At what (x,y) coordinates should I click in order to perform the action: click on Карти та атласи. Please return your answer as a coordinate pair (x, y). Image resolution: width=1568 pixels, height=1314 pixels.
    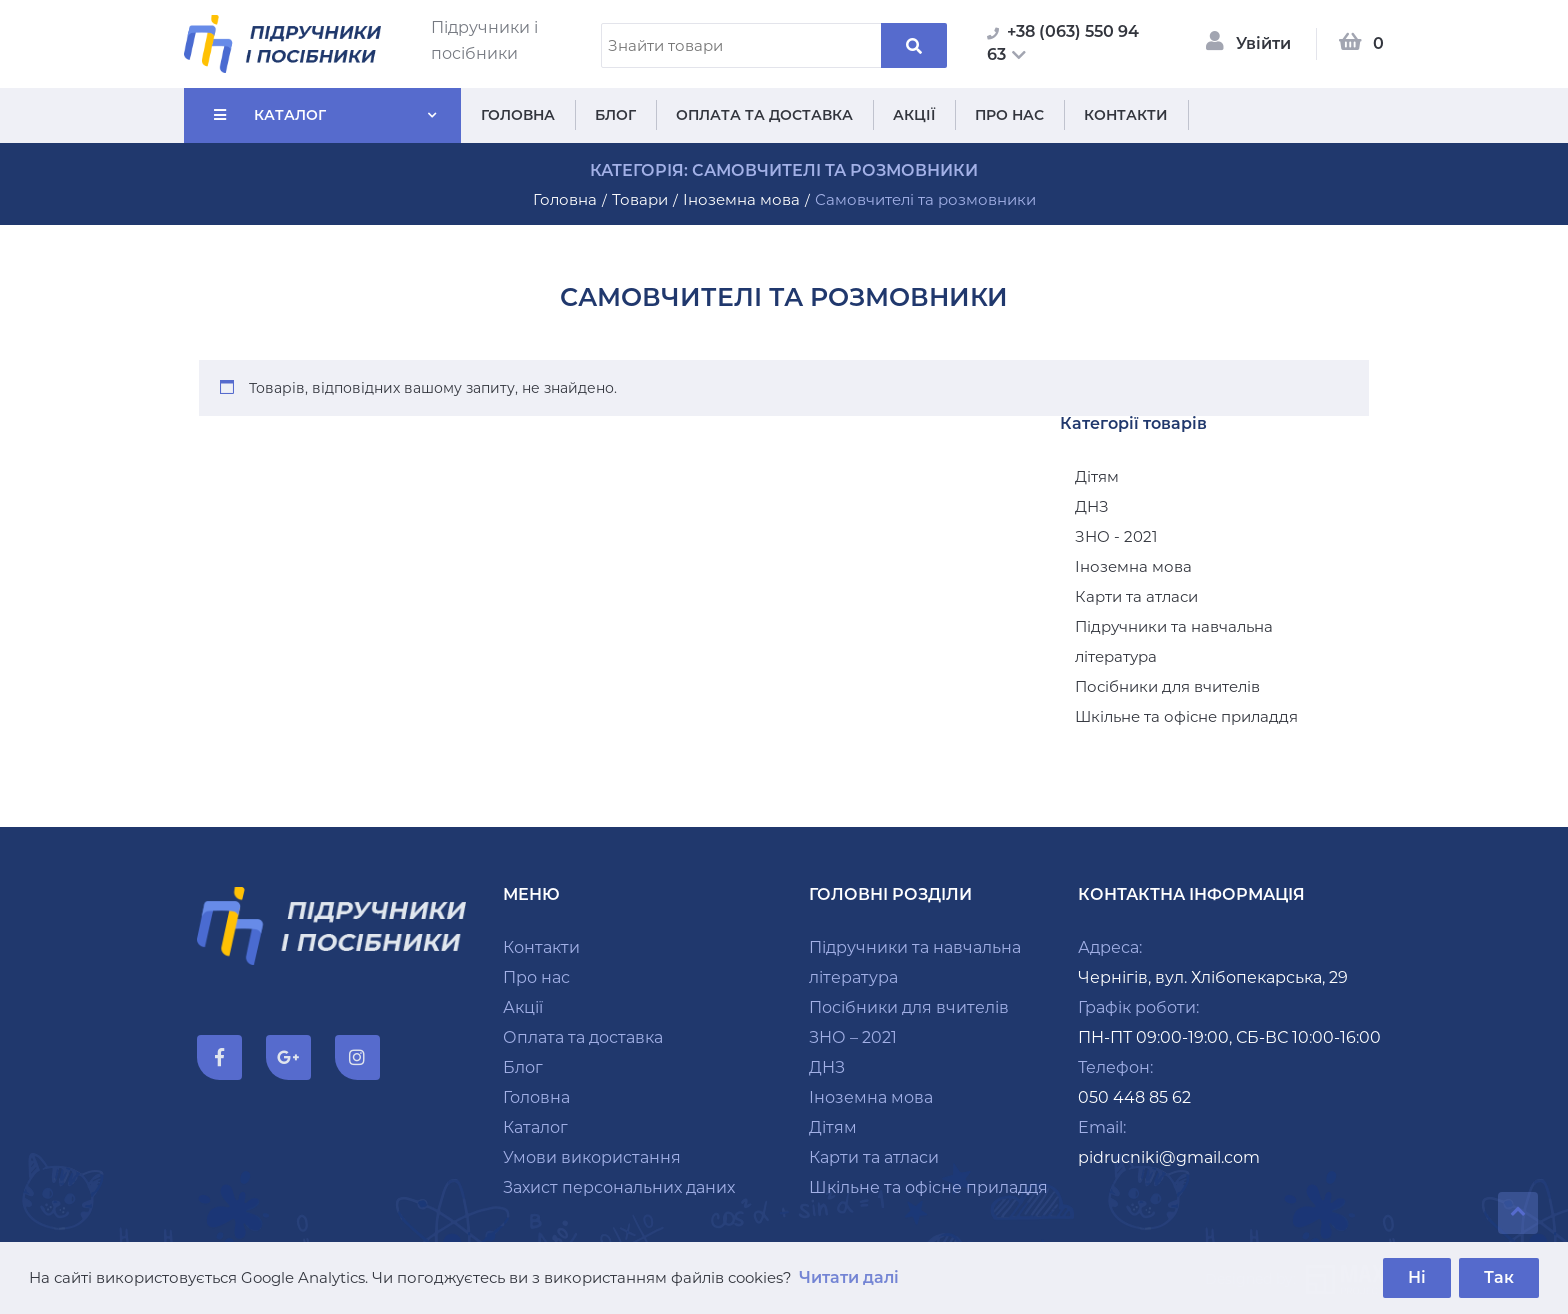
    Looking at the image, I should click on (1136, 596).